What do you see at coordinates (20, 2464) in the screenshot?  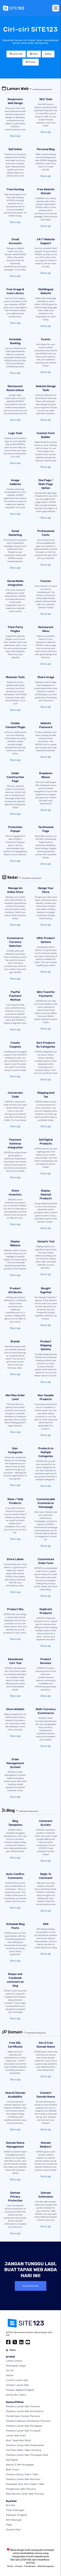 I see `Alamat e-mel perniagaan` at bounding box center [20, 2464].